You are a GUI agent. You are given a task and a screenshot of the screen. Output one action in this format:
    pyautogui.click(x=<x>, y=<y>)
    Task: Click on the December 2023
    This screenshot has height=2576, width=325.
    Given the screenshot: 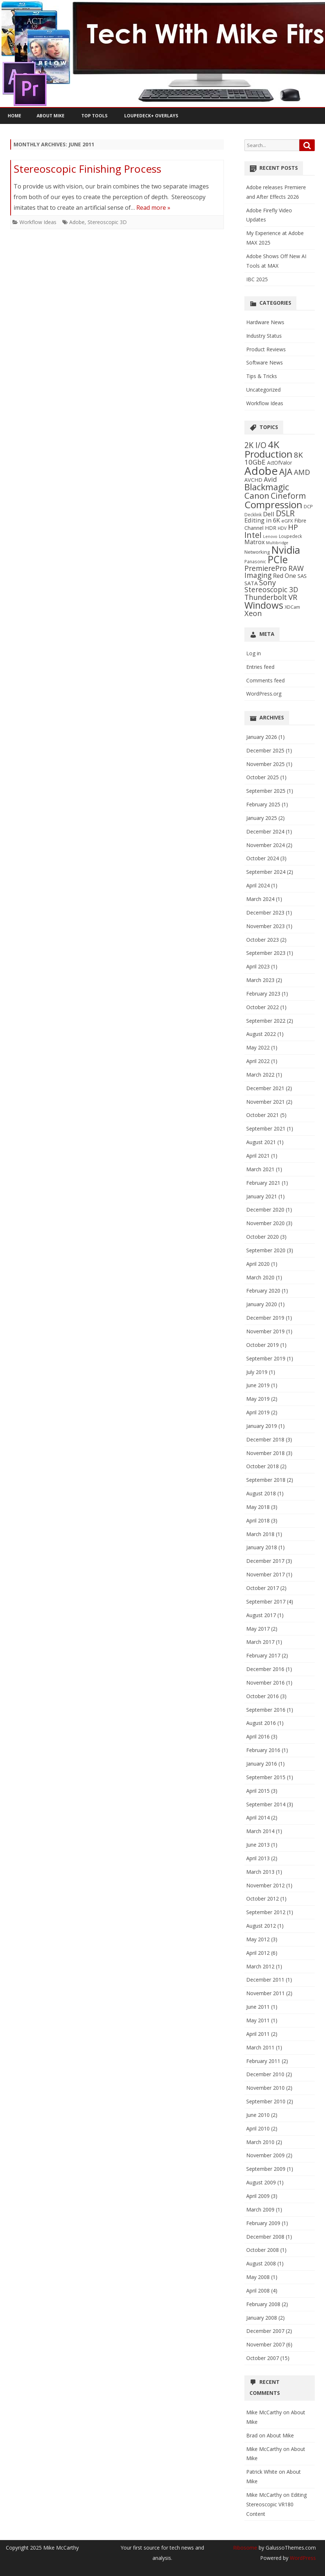 What is the action you would take?
    pyautogui.click(x=265, y=912)
    